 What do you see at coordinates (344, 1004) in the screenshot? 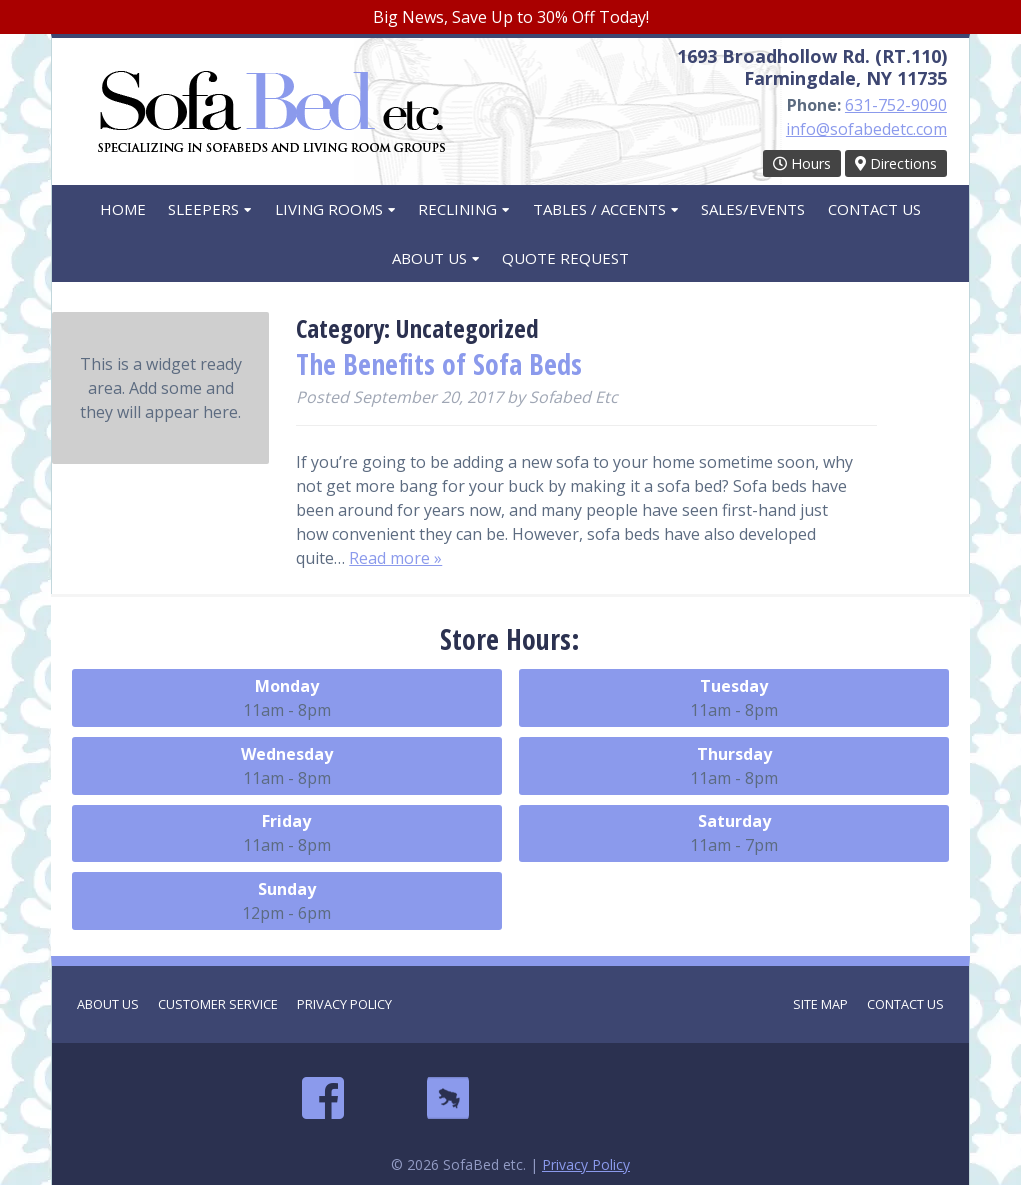
I see `Privacy Policy` at bounding box center [344, 1004].